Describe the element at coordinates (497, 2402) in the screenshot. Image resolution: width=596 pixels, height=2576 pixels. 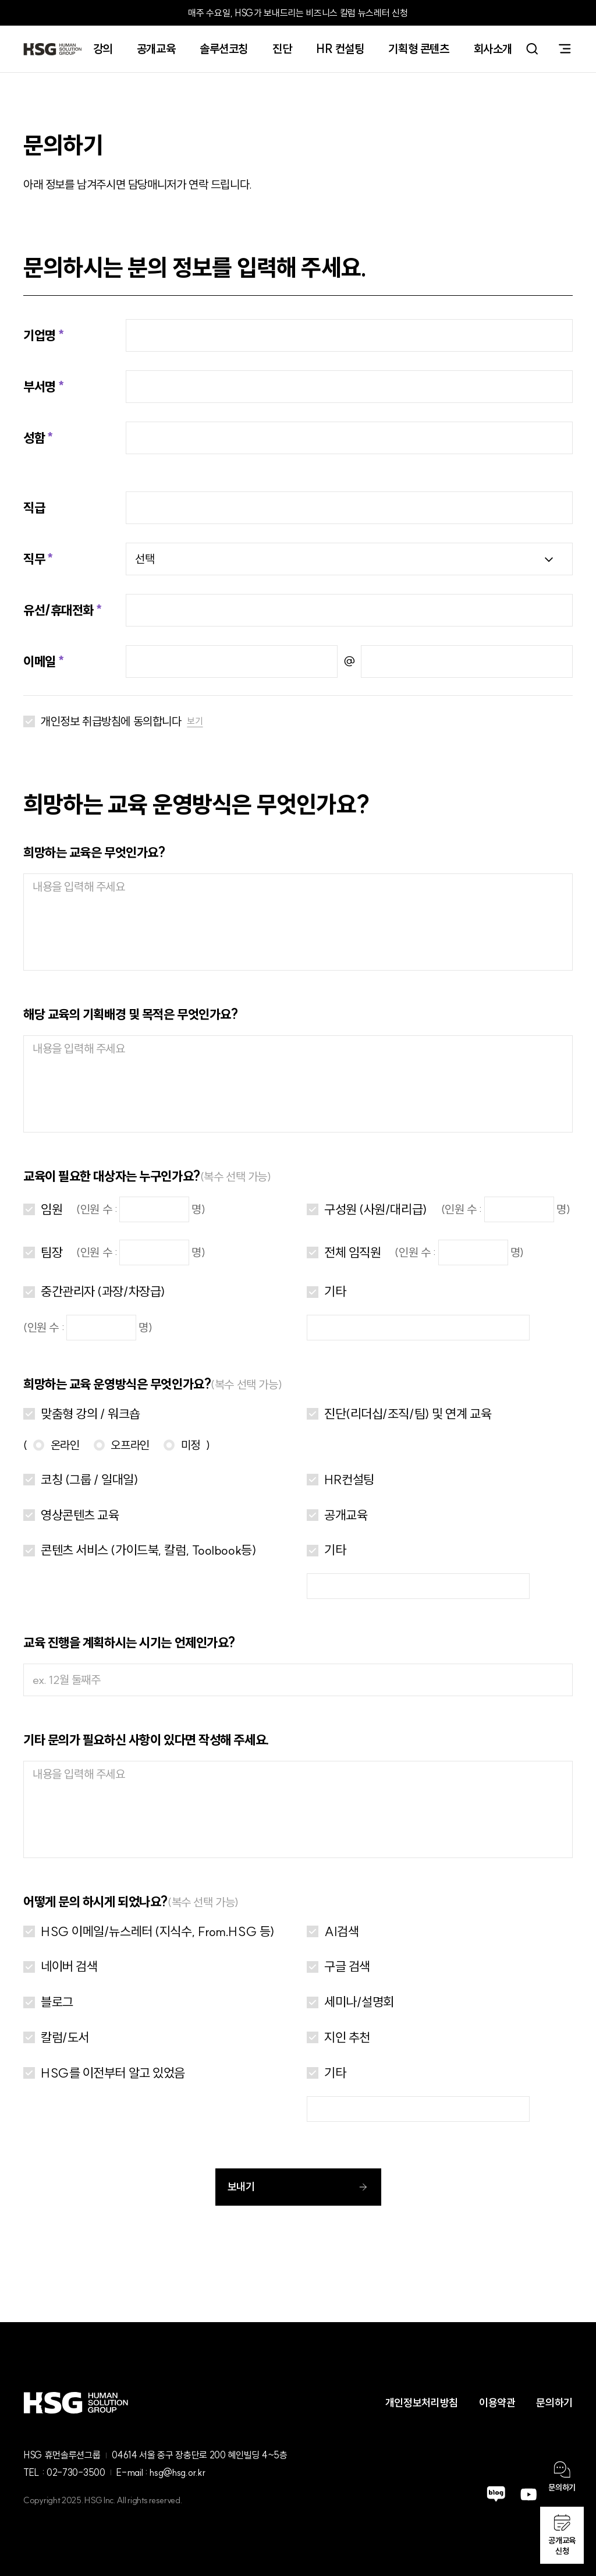
I see `이용약관` at that location.